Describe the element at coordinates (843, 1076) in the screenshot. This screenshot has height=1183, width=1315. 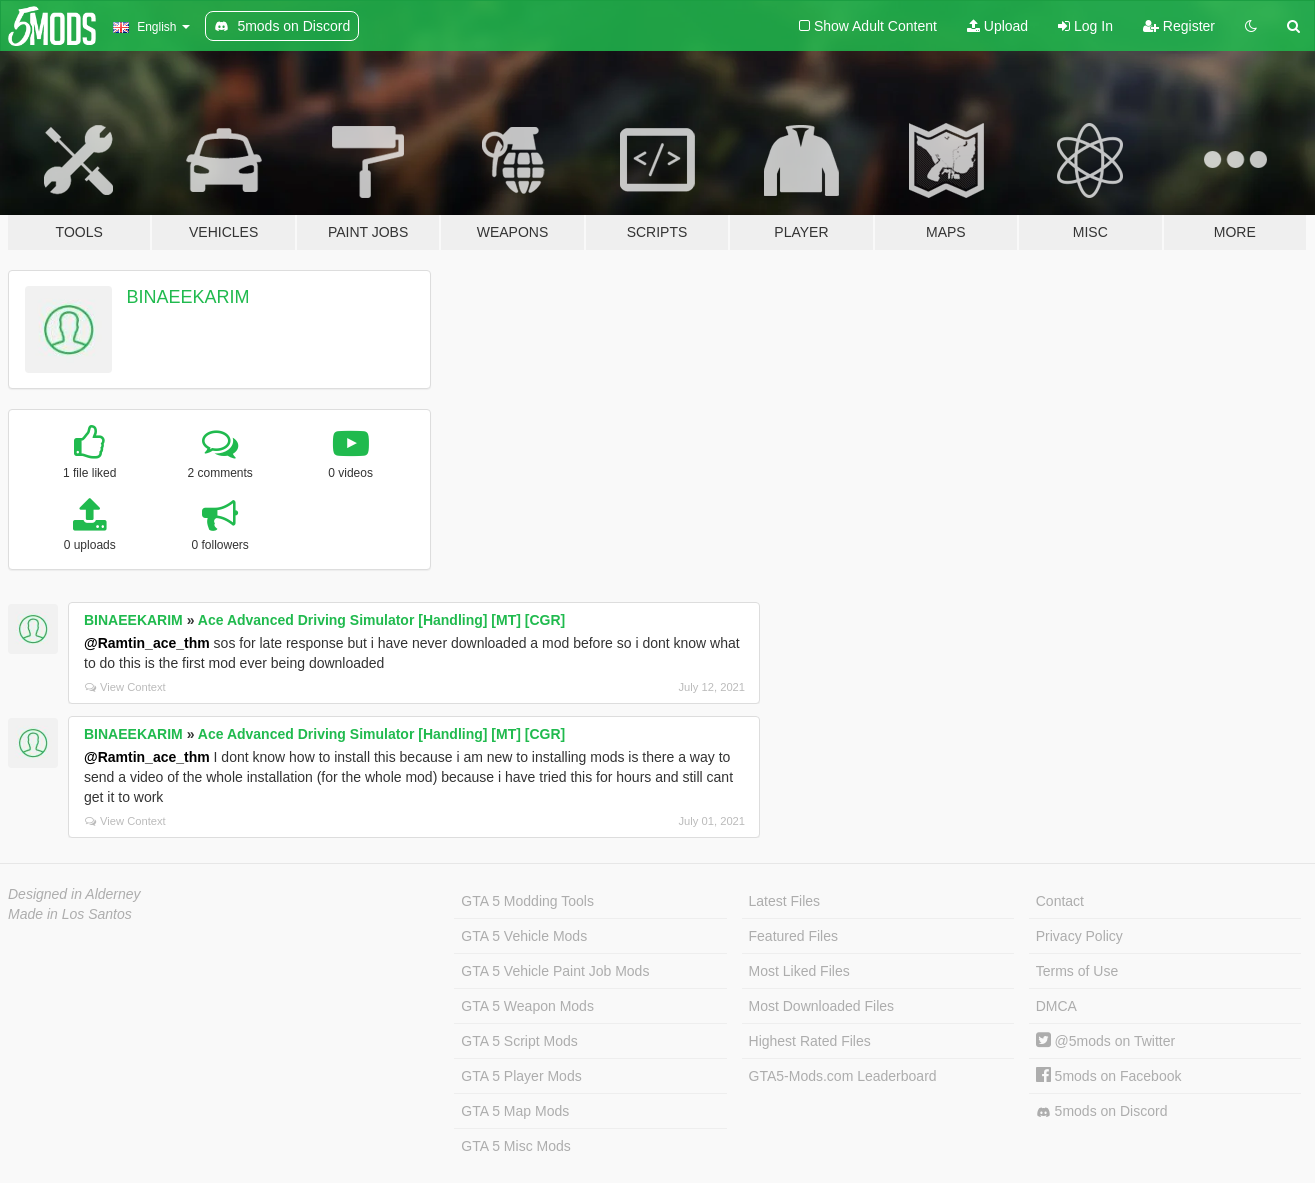
I see `GTA5-Mods.com Leaderboard` at that location.